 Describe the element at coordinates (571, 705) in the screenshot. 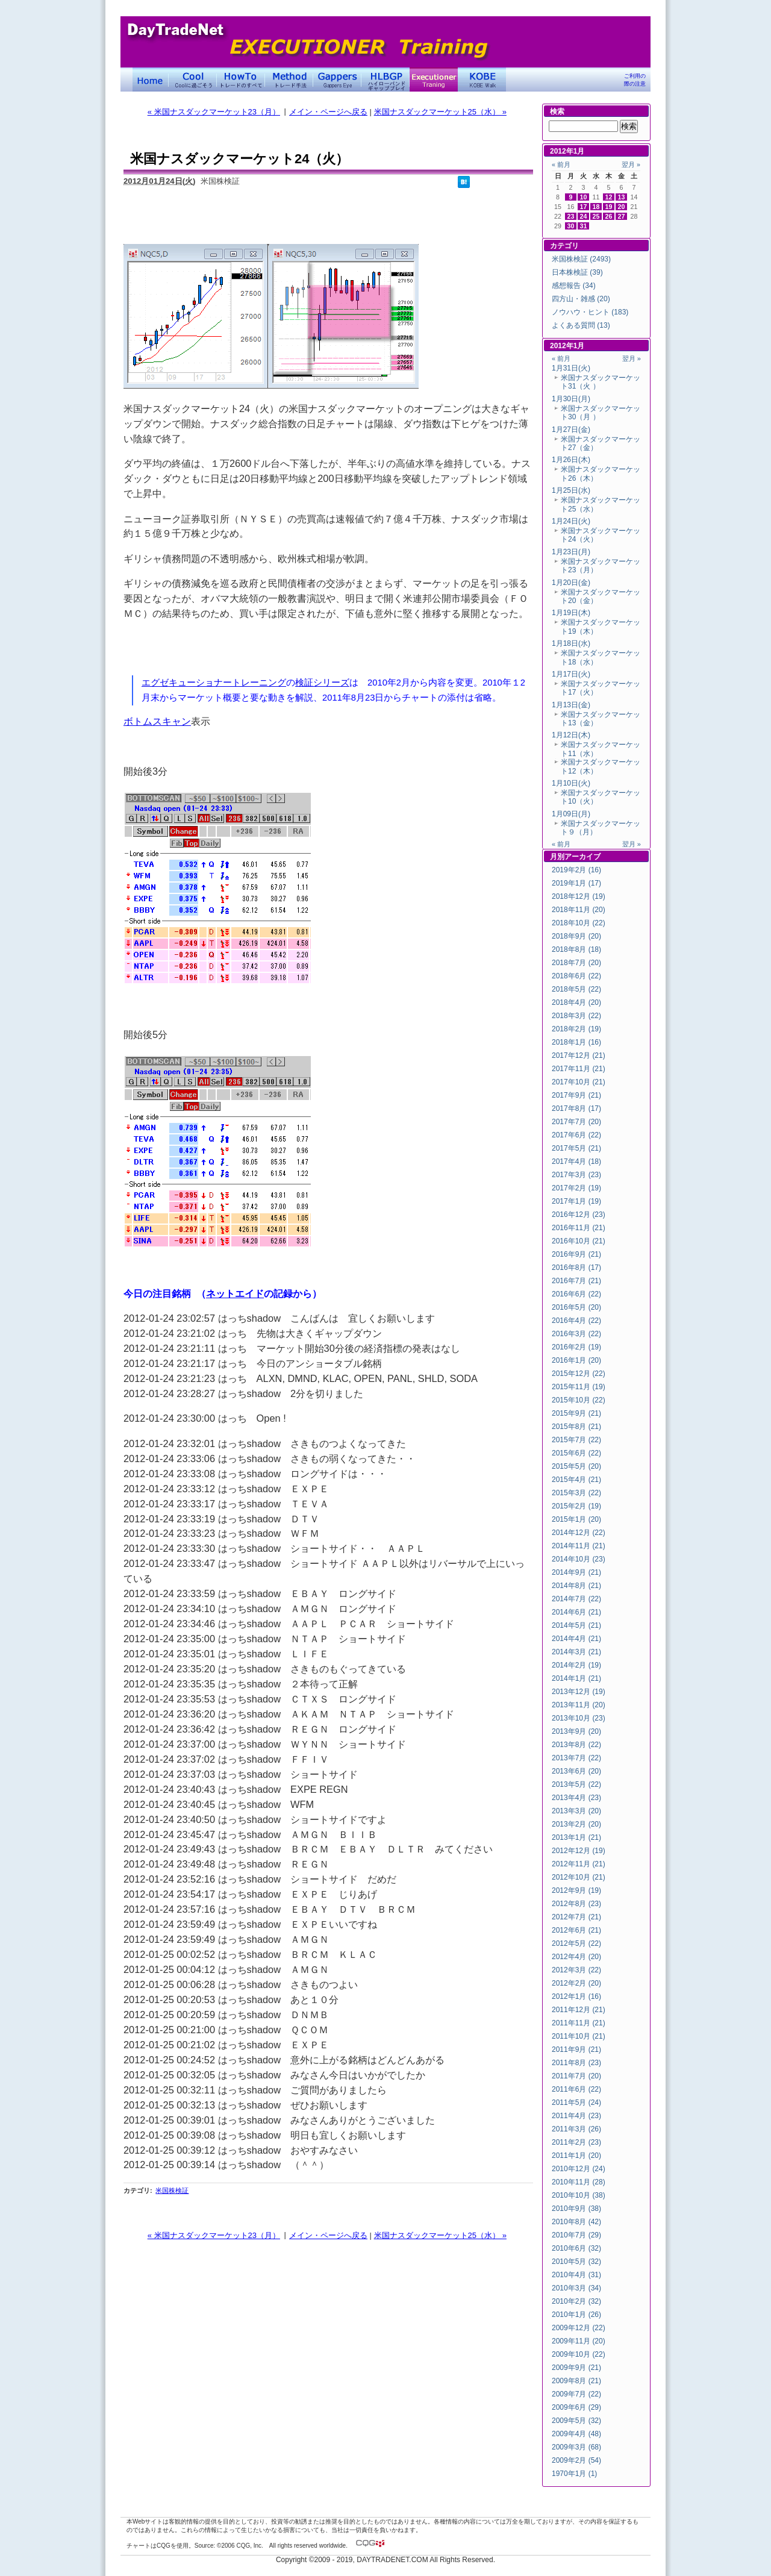

I see `1月13日(金)` at that location.